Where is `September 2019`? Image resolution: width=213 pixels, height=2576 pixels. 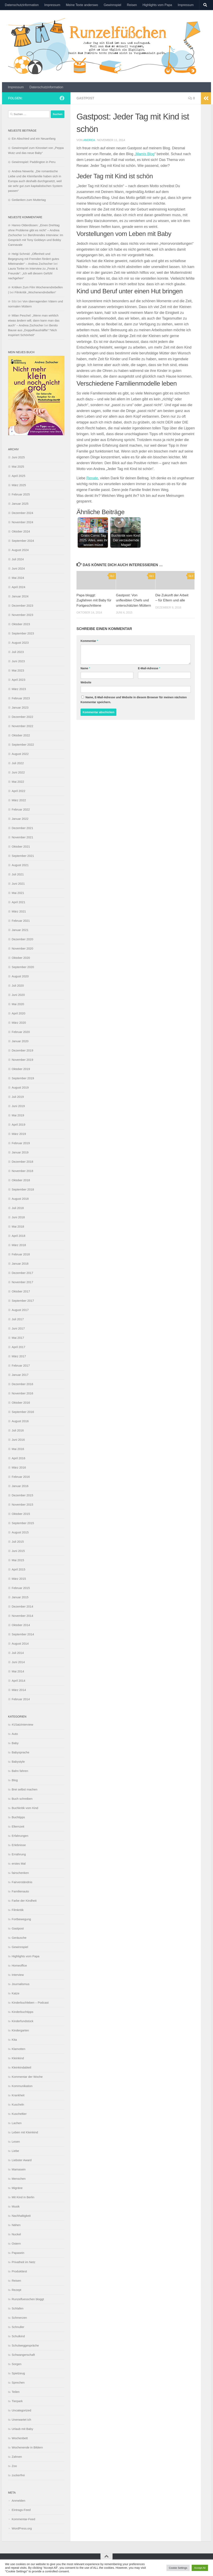
September 2019 is located at coordinates (23, 1078).